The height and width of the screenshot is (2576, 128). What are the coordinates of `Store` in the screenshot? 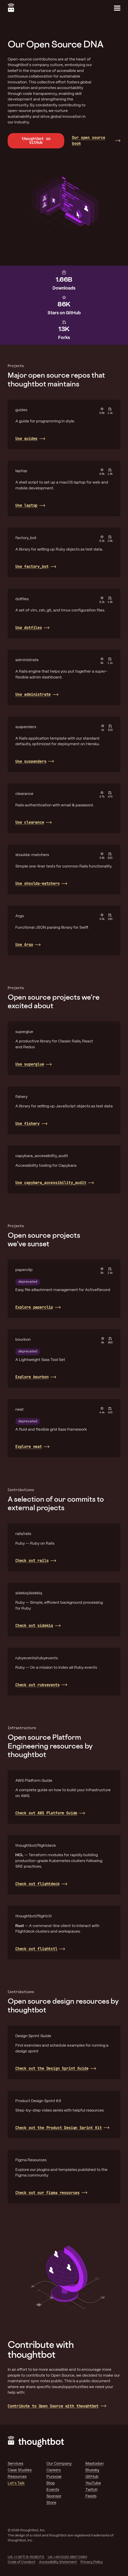 It's located at (51, 2503).